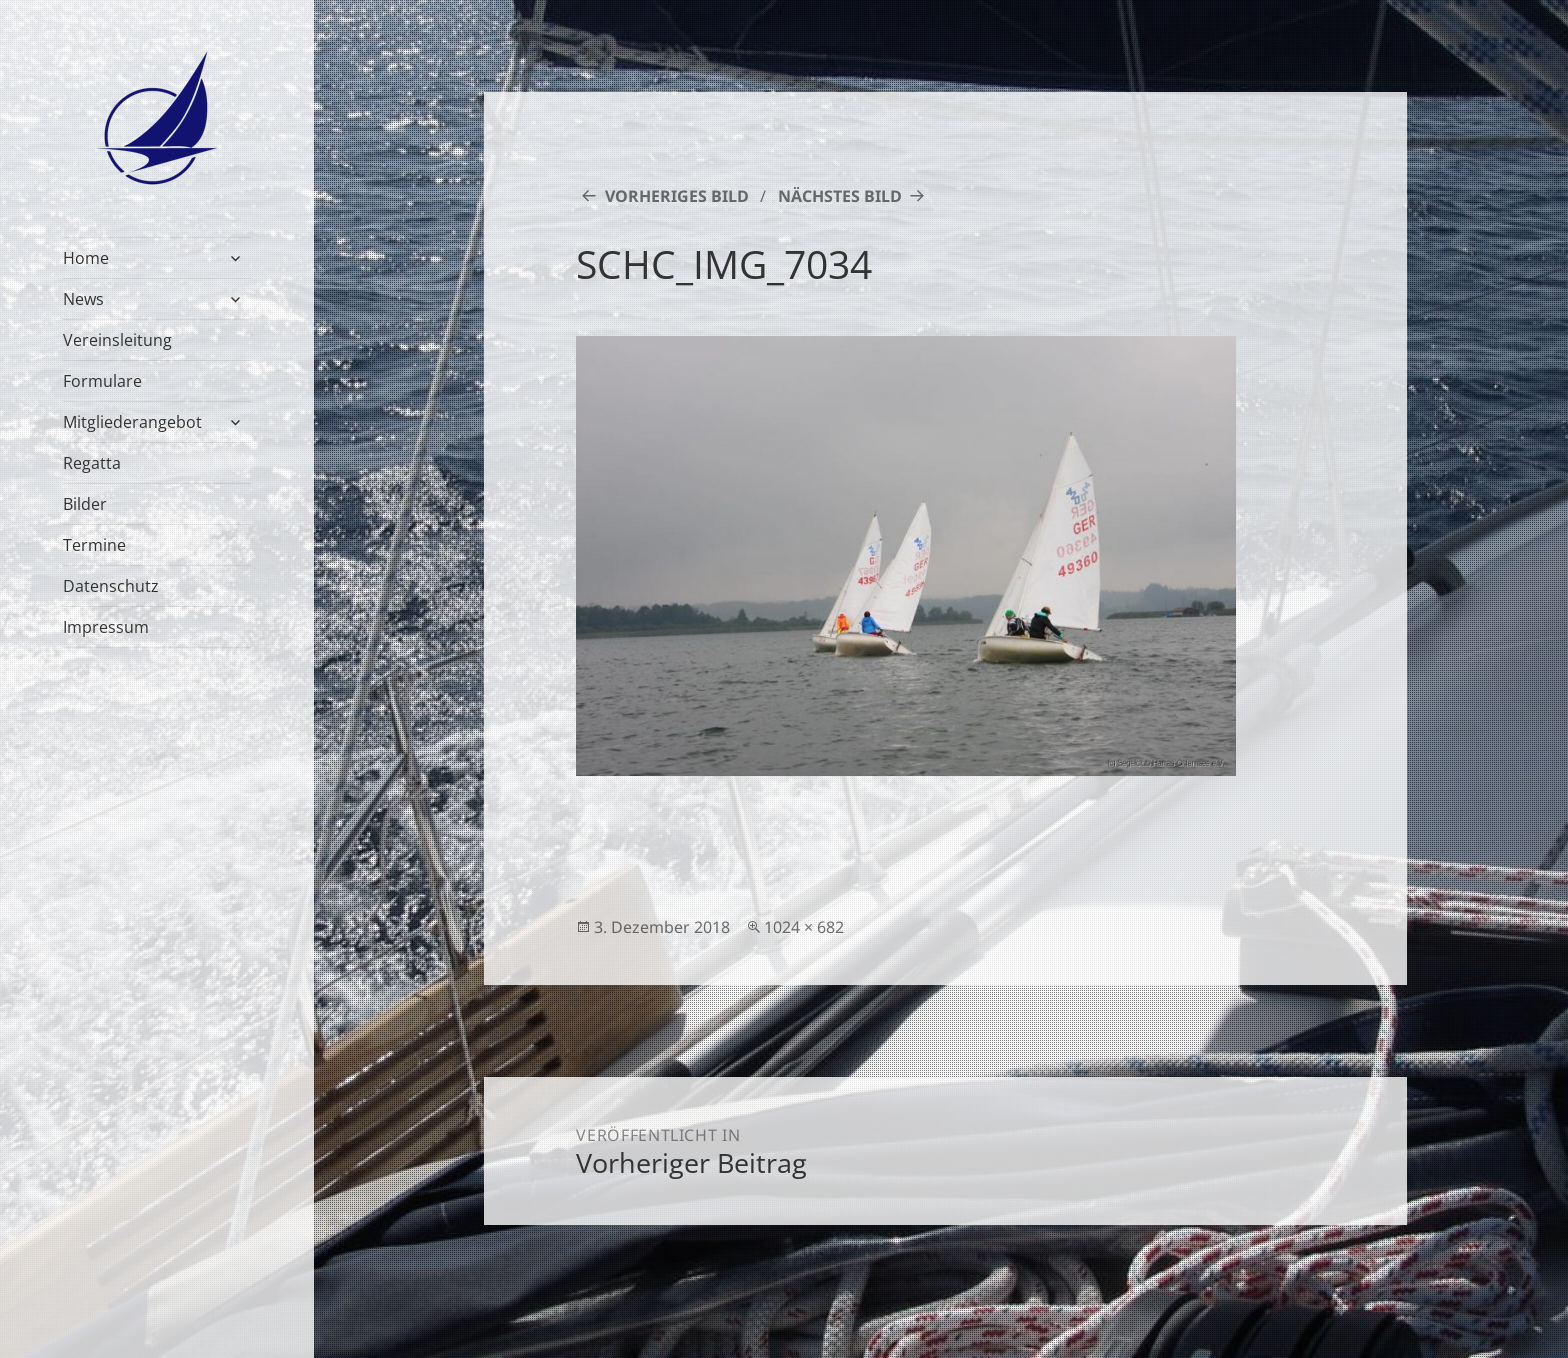  I want to click on Termine, so click(94, 545).